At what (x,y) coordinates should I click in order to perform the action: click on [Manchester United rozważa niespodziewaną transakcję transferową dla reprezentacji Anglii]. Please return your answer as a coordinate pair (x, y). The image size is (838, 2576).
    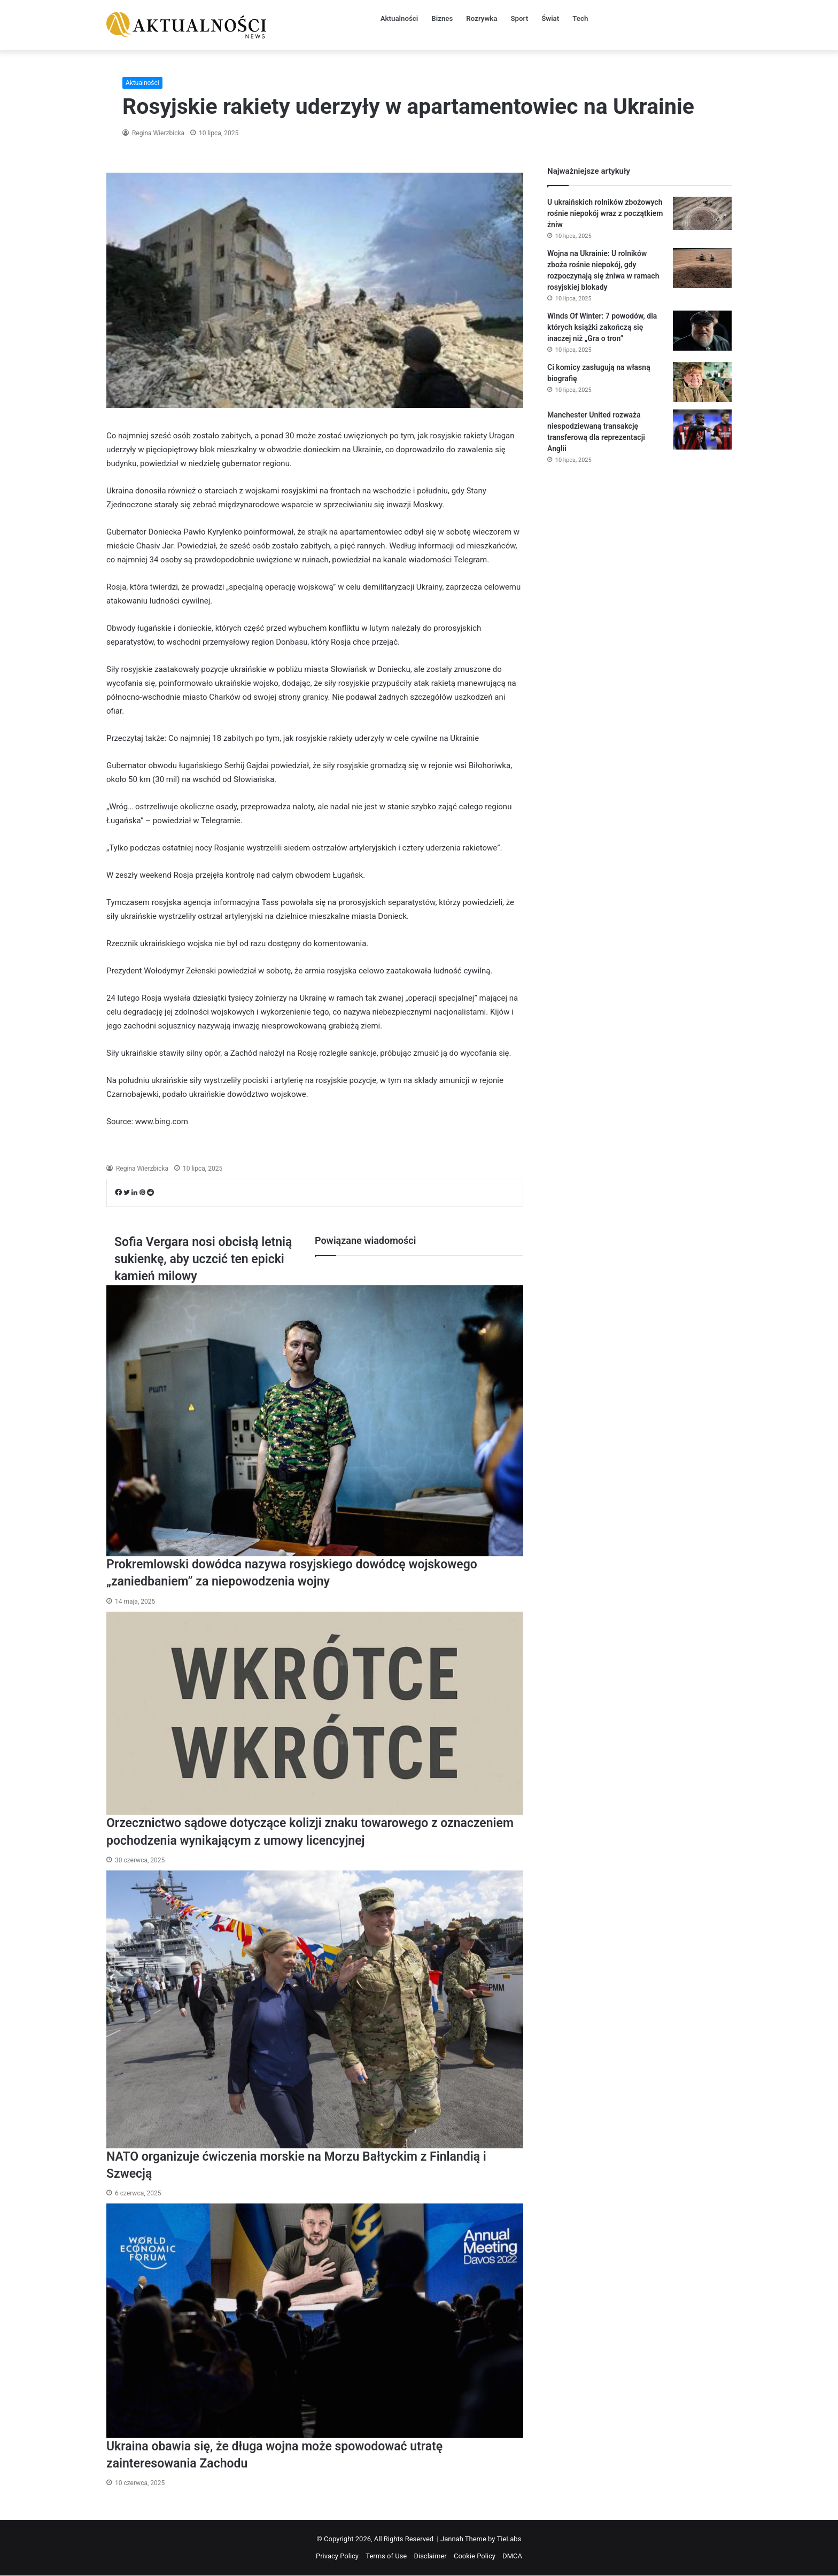
    Looking at the image, I should click on (702, 429).